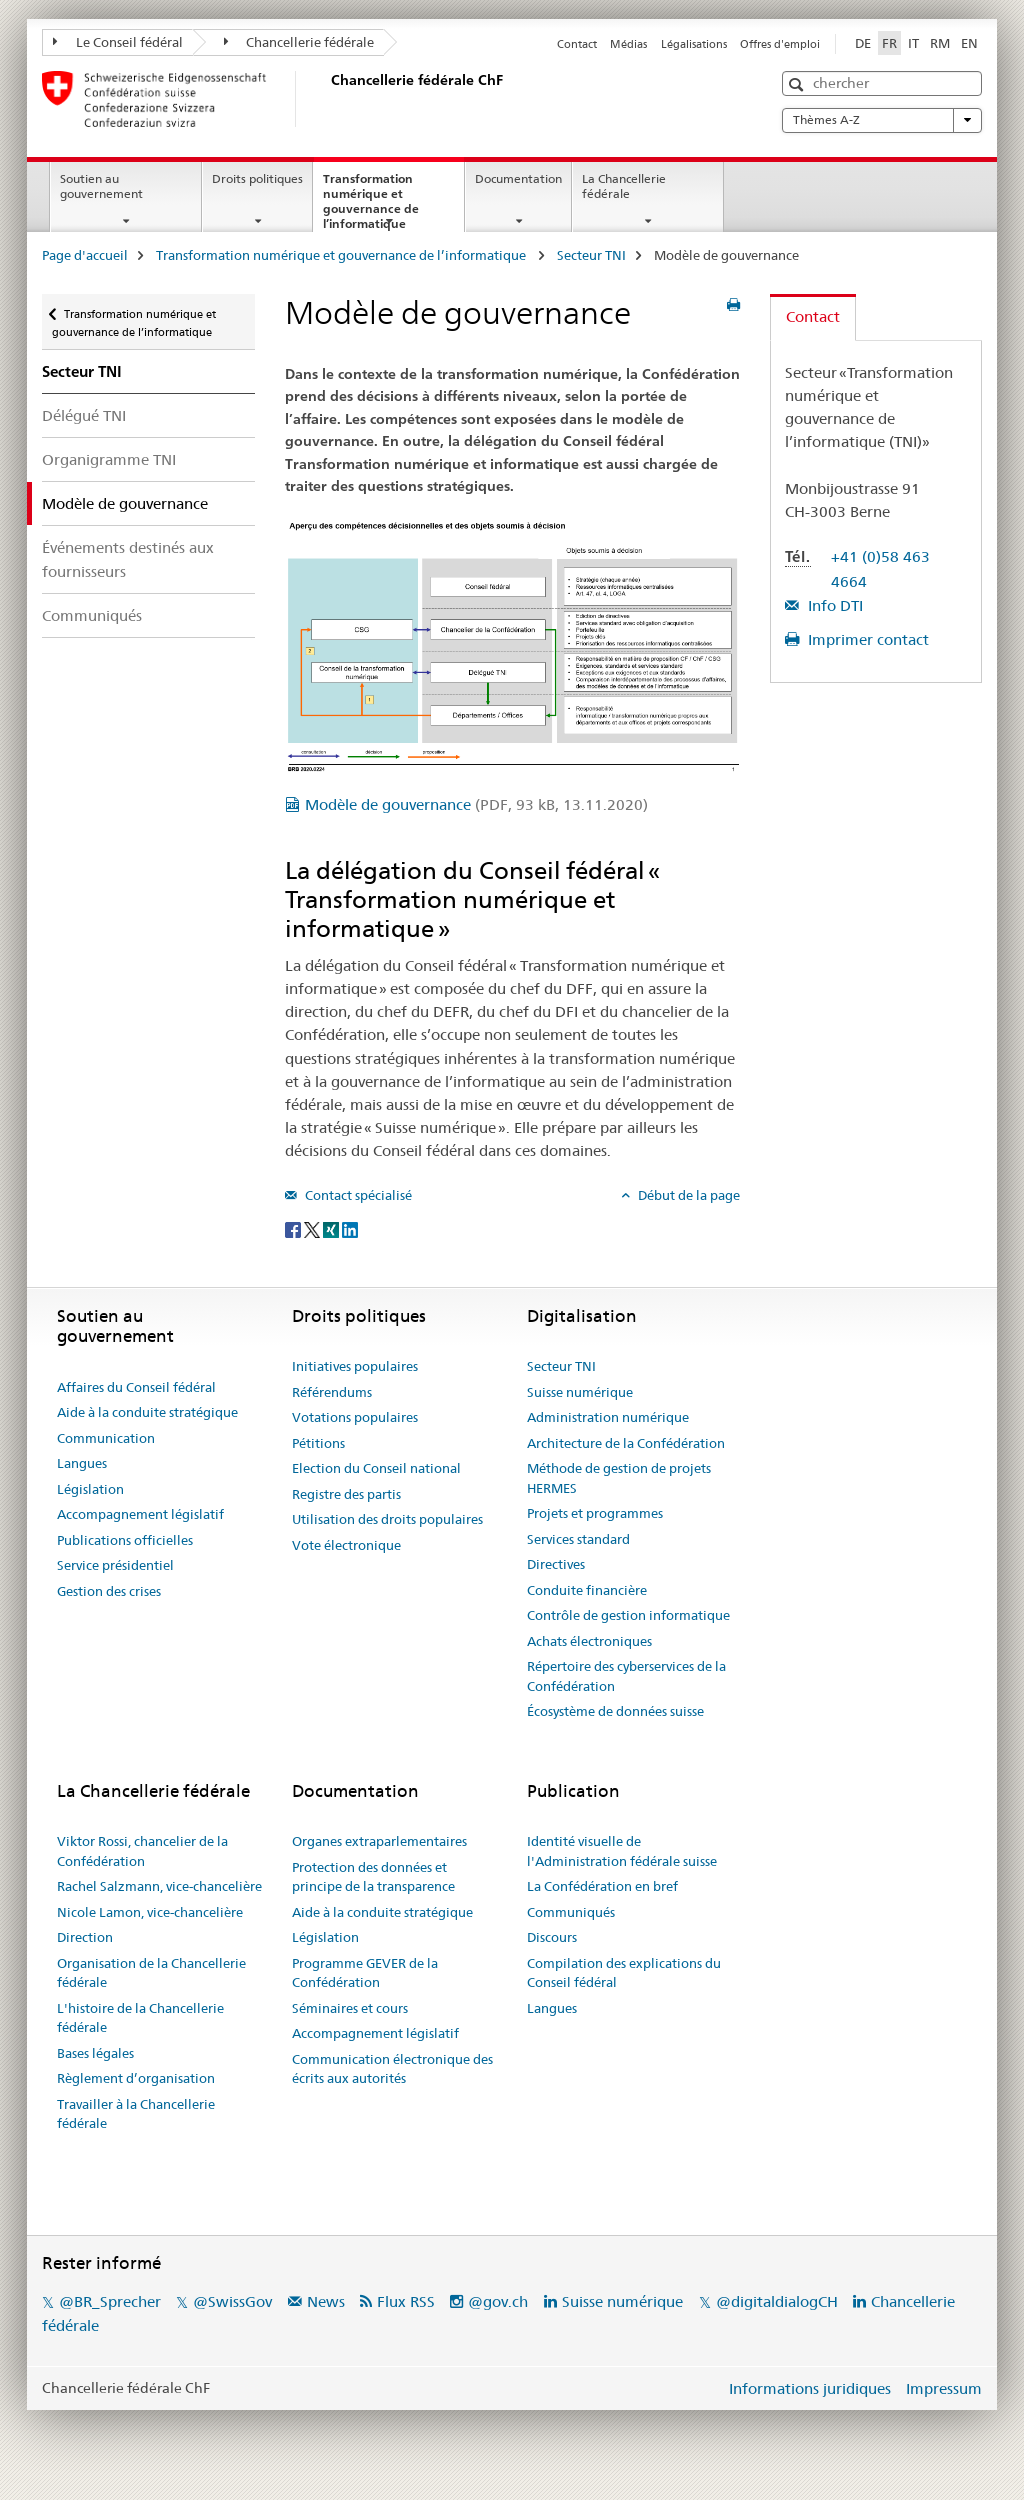 Image resolution: width=1024 pixels, height=2500 pixels. Describe the element at coordinates (518, 178) in the screenshot. I see `Documentation` at that location.